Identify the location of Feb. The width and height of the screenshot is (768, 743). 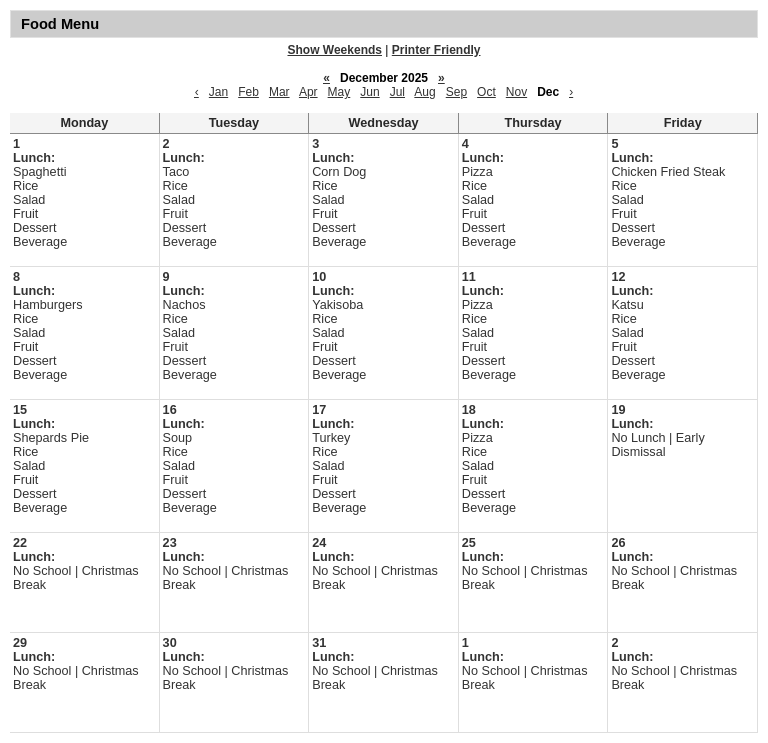
(248, 92).